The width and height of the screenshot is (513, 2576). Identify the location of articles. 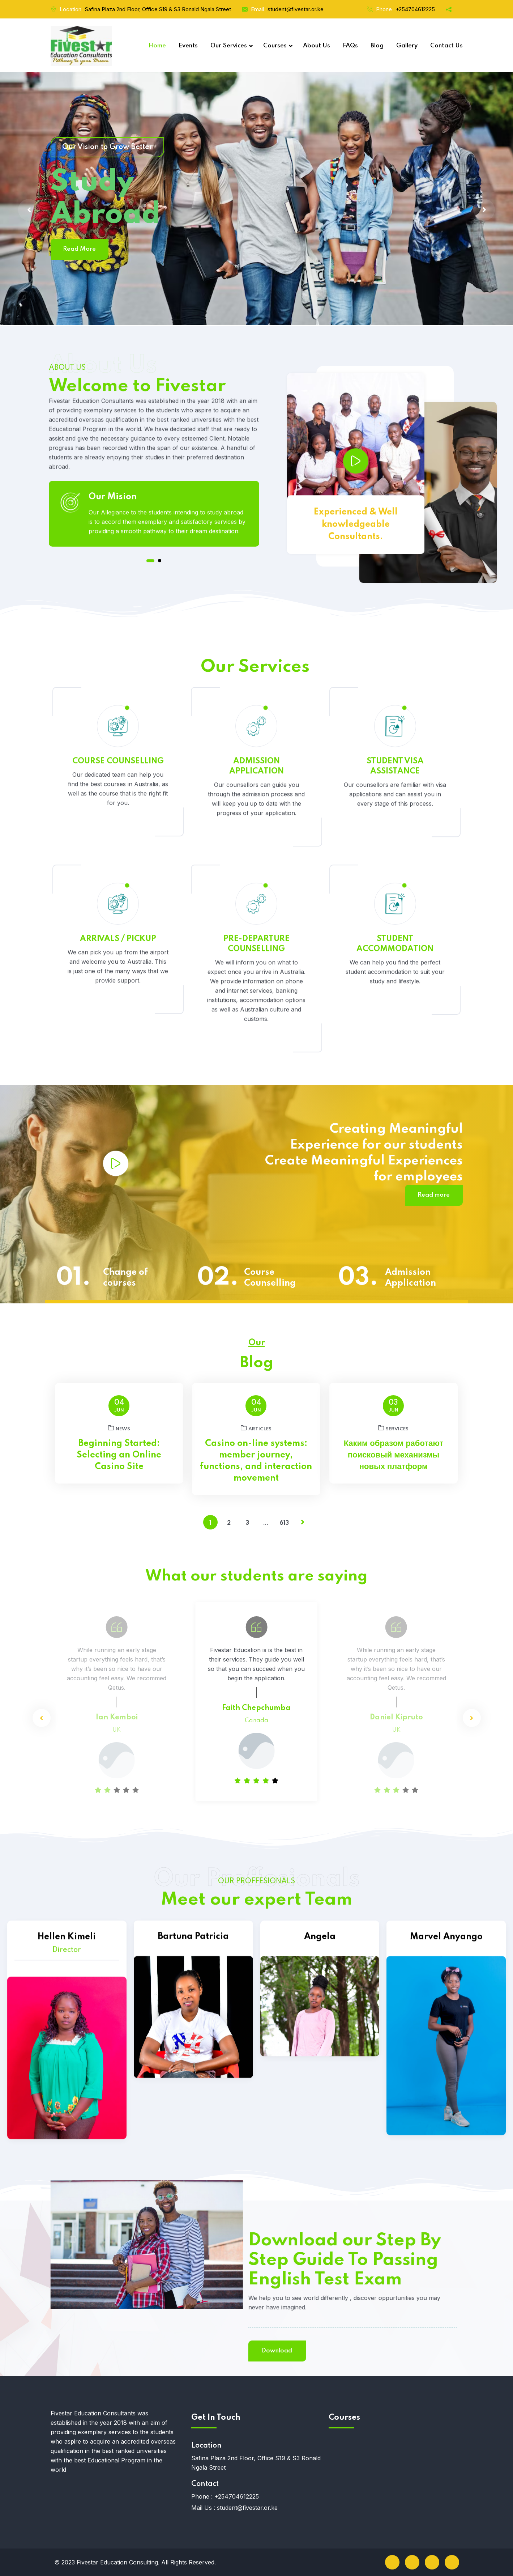
(256, 1428).